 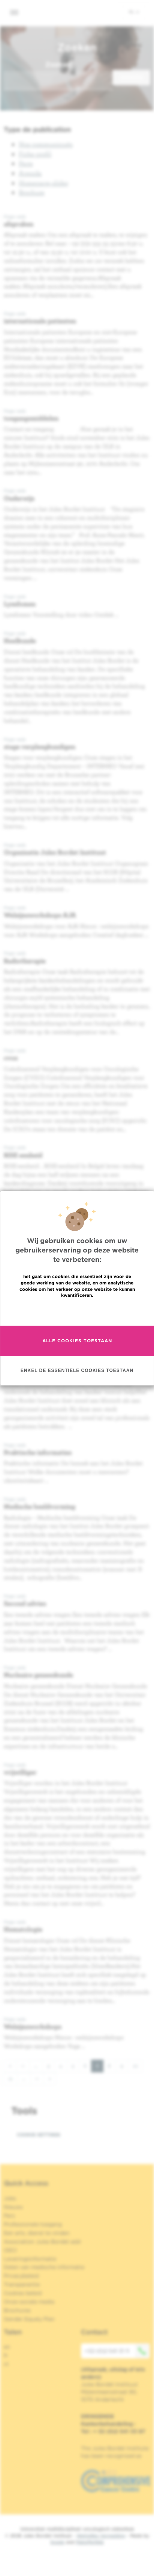 I want to click on Onderwijs, so click(x=19, y=498).